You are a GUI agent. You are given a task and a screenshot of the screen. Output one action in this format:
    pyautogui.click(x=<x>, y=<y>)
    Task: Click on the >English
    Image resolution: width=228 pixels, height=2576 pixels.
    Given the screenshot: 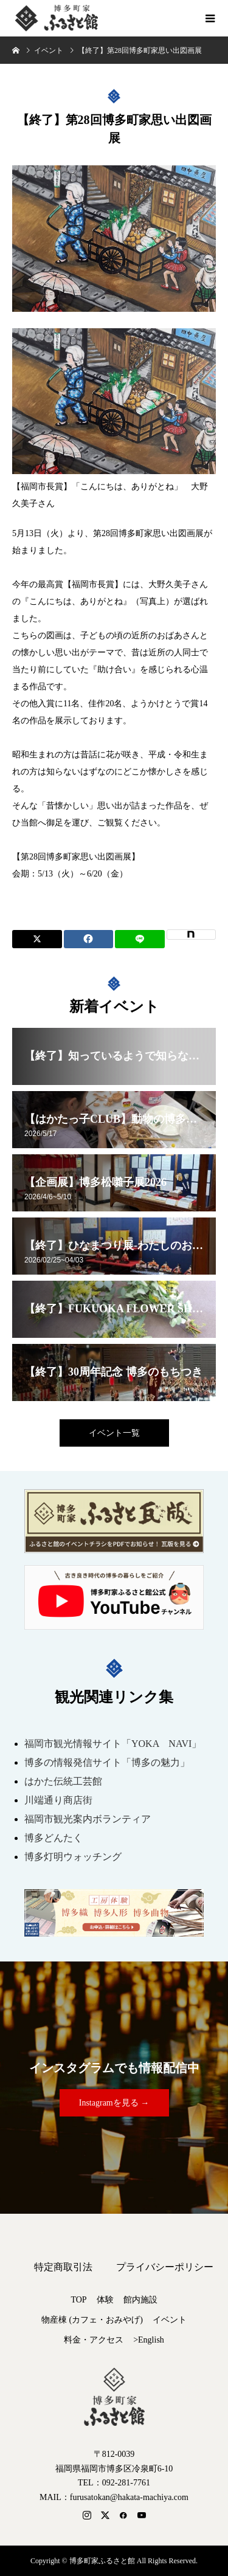 What is the action you would take?
    pyautogui.click(x=148, y=2339)
    